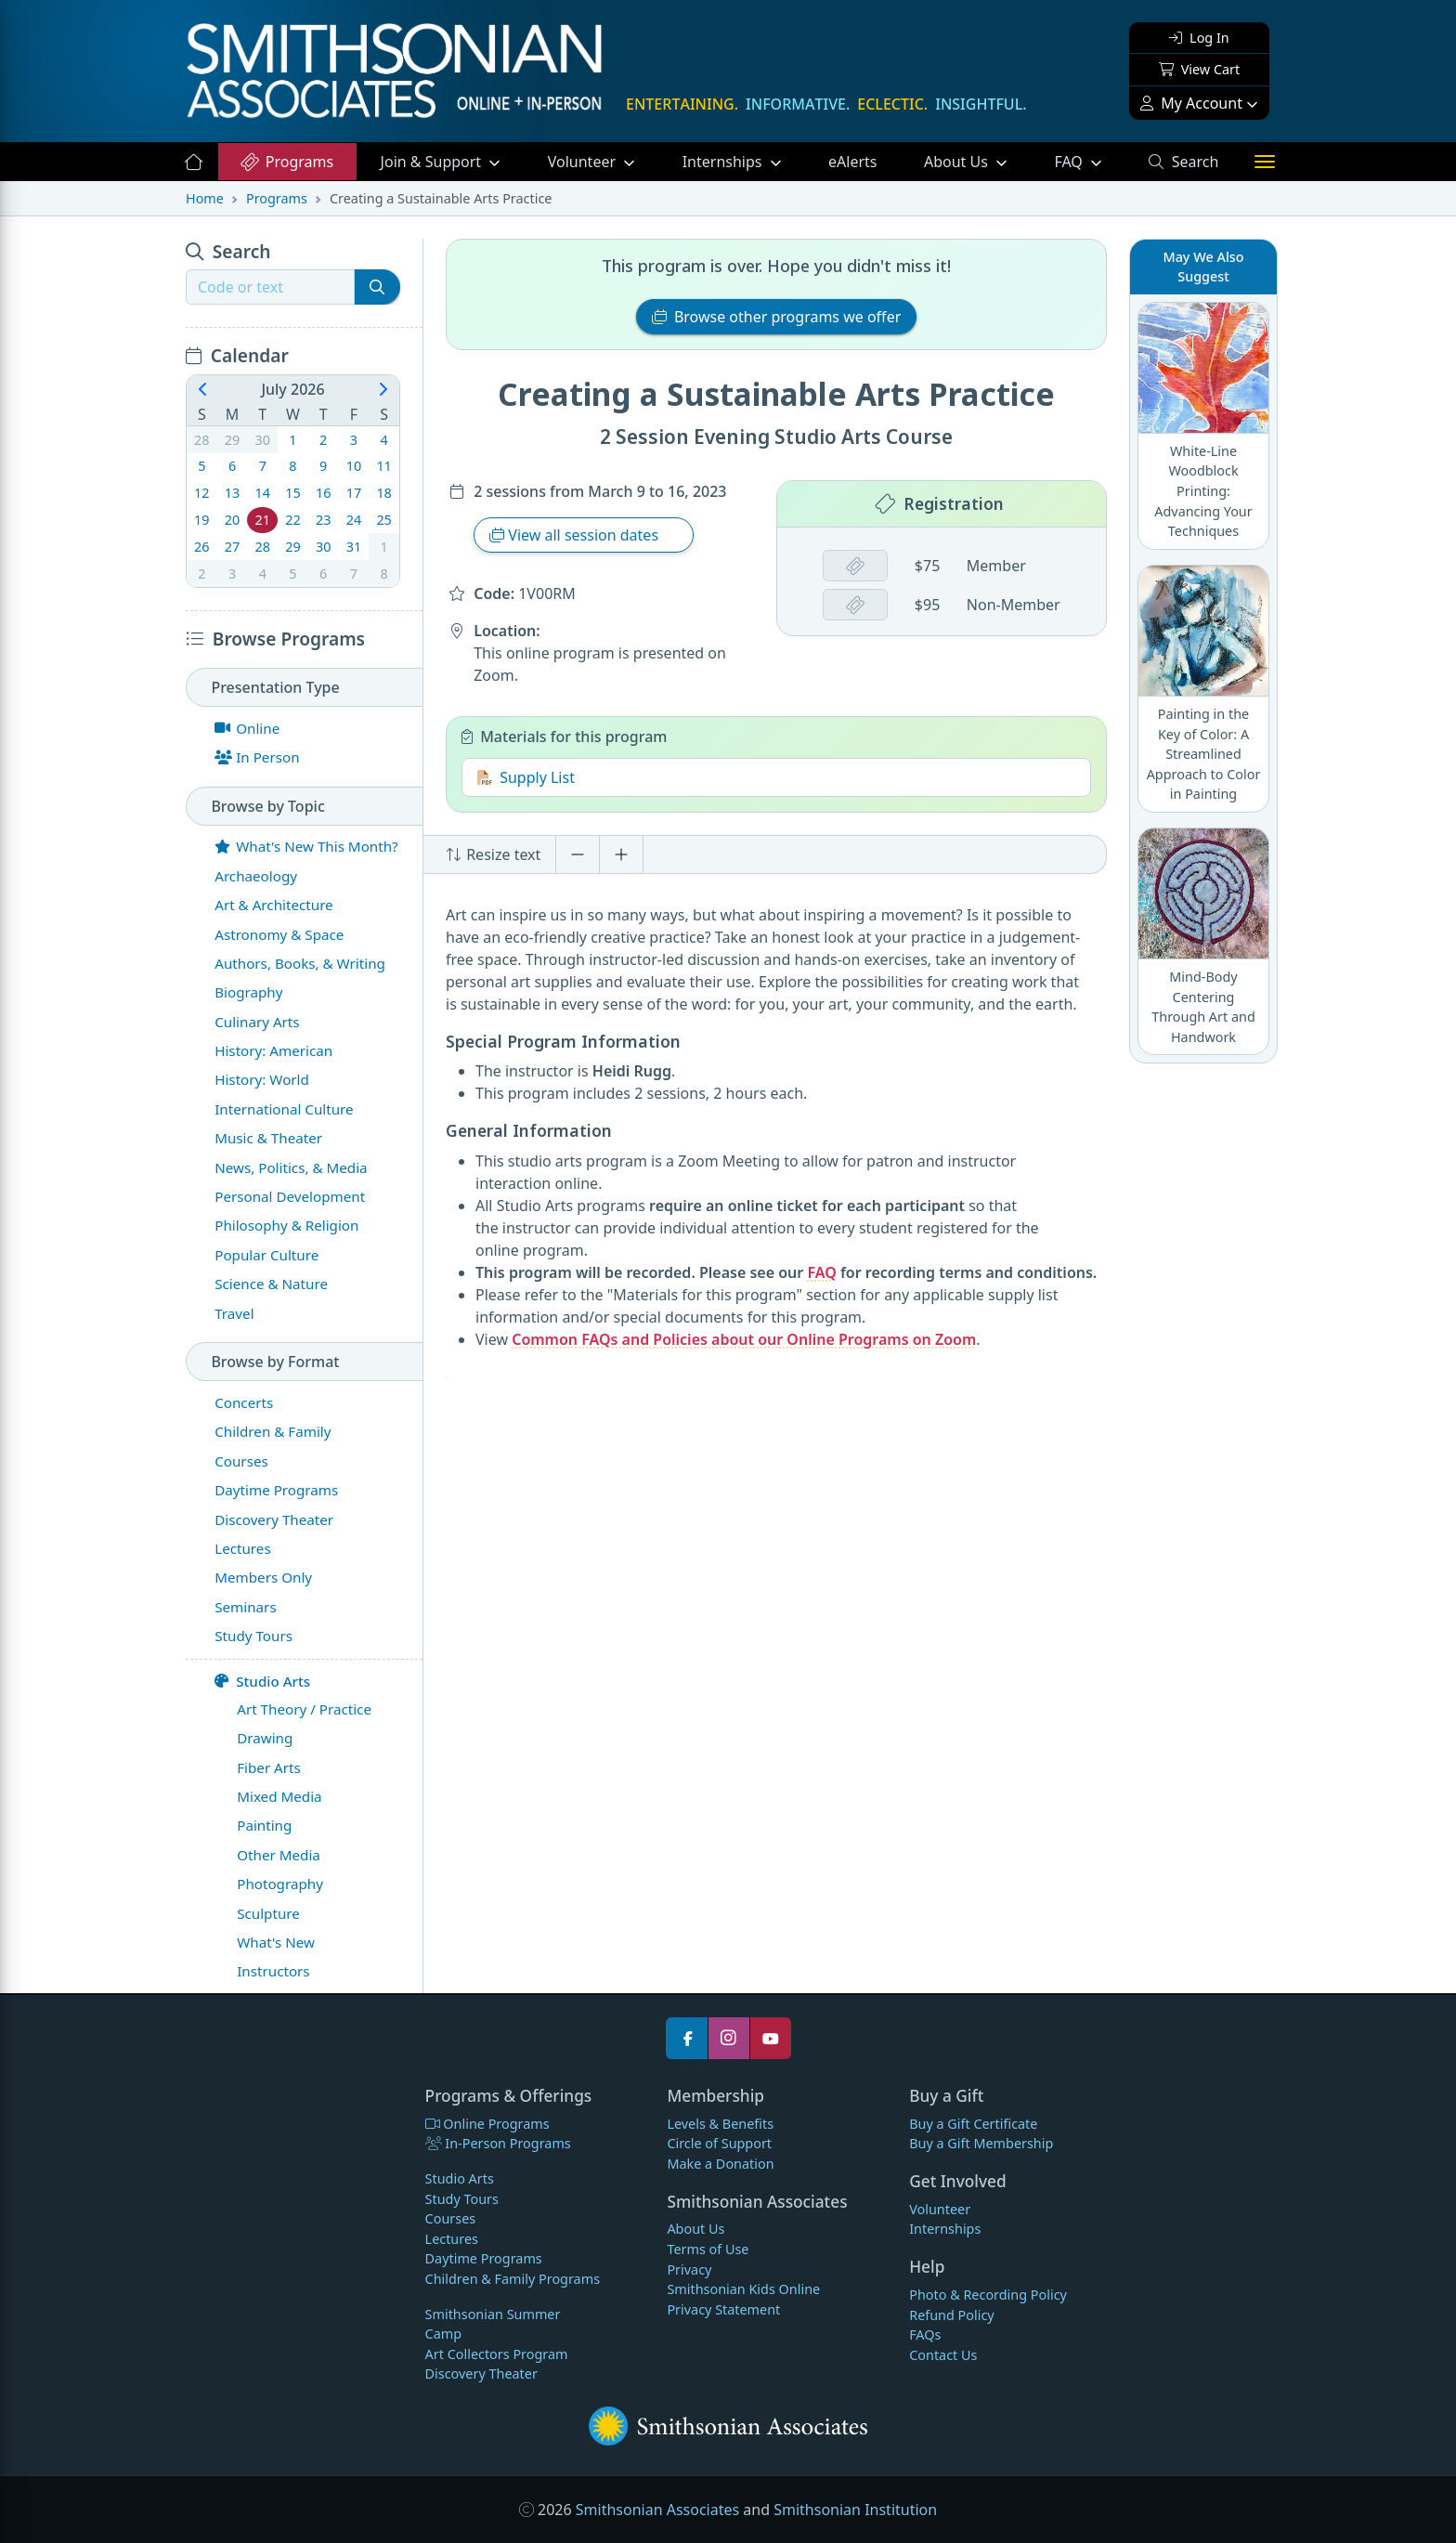  I want to click on Home, so click(205, 198).